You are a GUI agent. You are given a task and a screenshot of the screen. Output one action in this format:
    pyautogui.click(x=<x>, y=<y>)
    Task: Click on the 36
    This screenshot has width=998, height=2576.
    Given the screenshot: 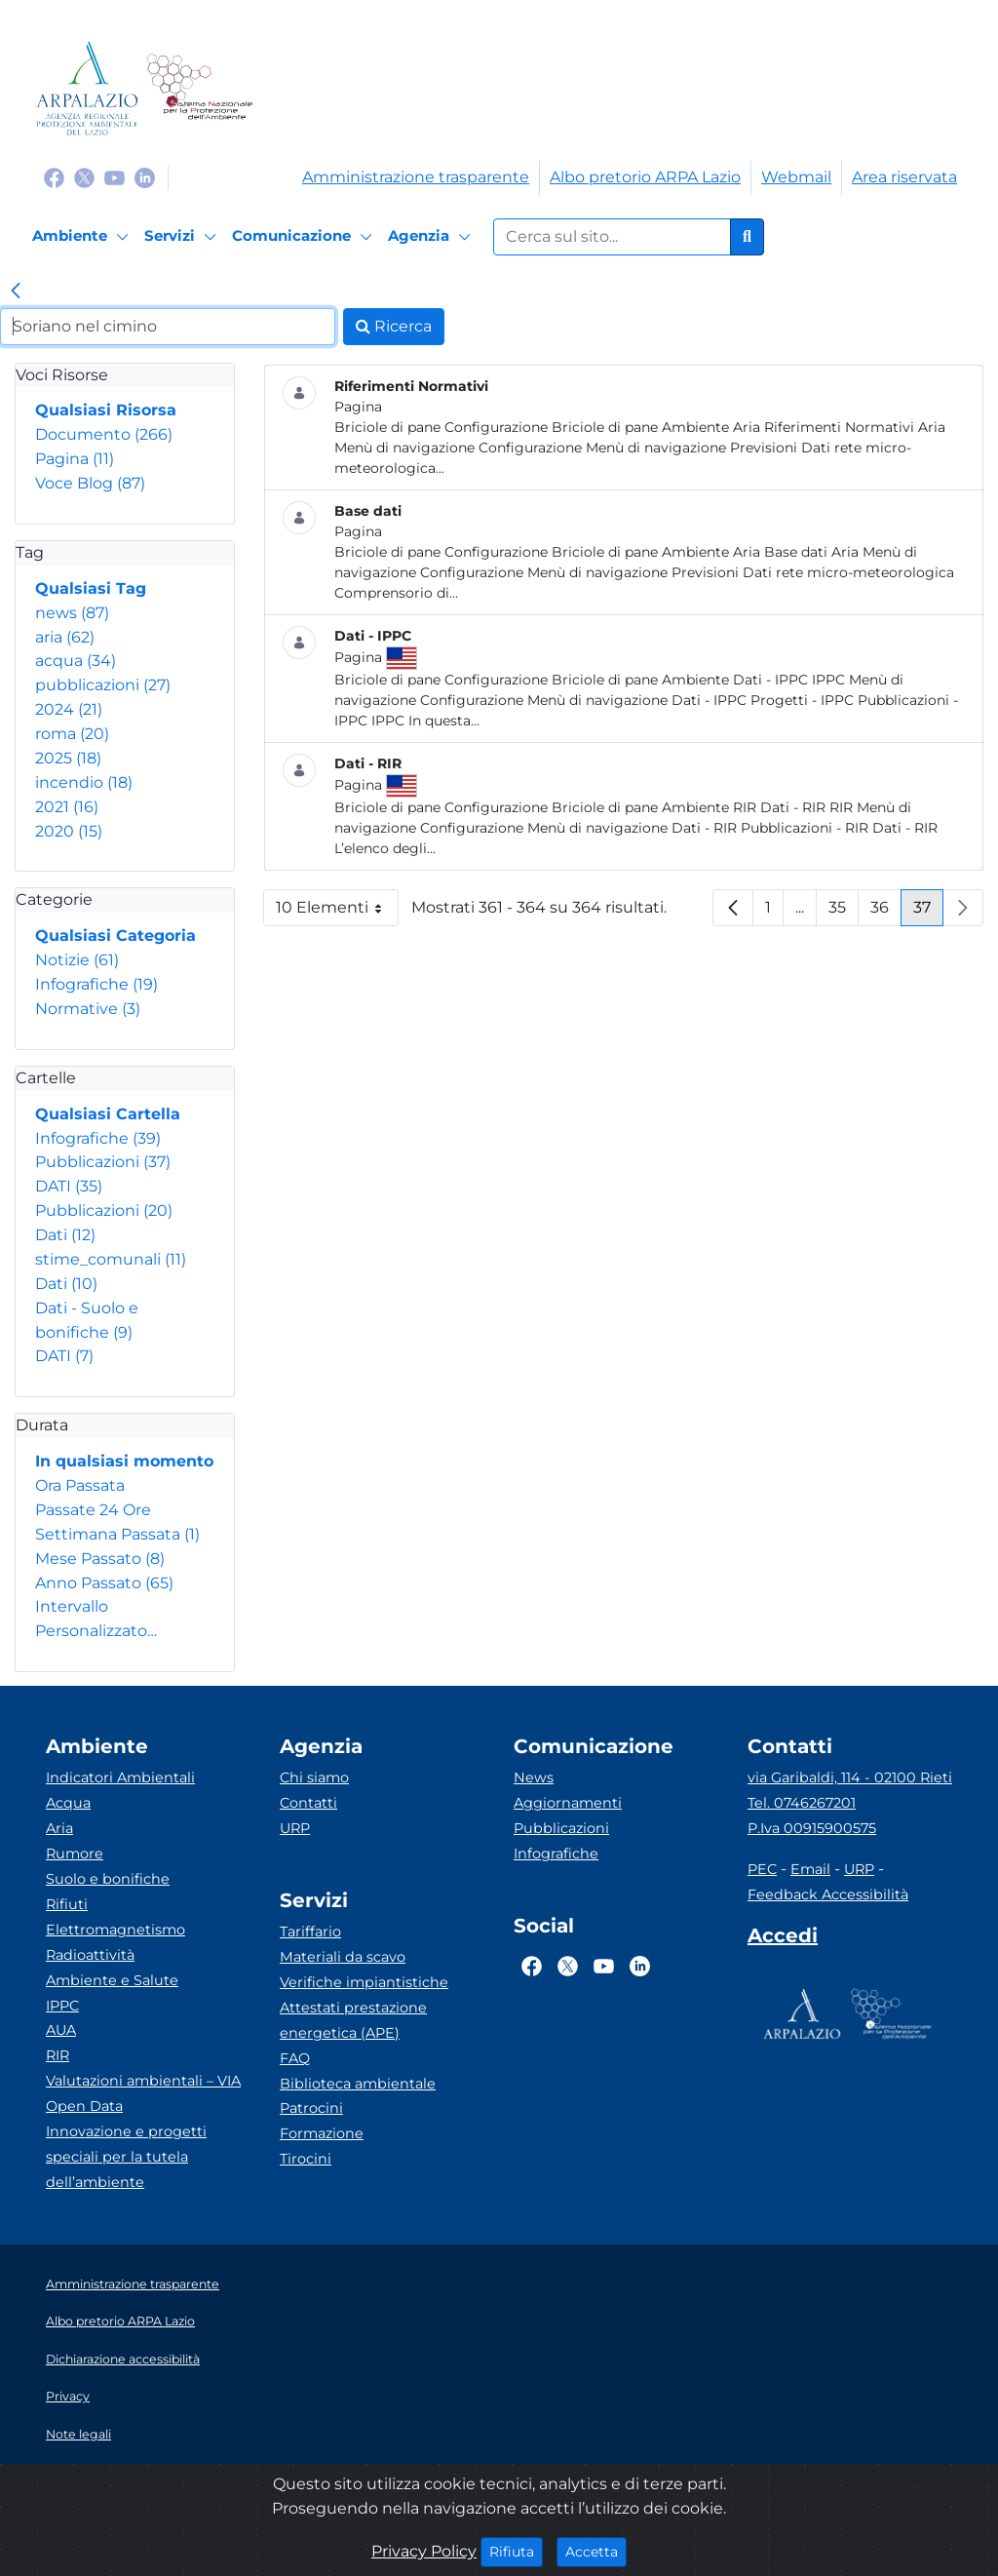 What is the action you would take?
    pyautogui.click(x=886, y=912)
    